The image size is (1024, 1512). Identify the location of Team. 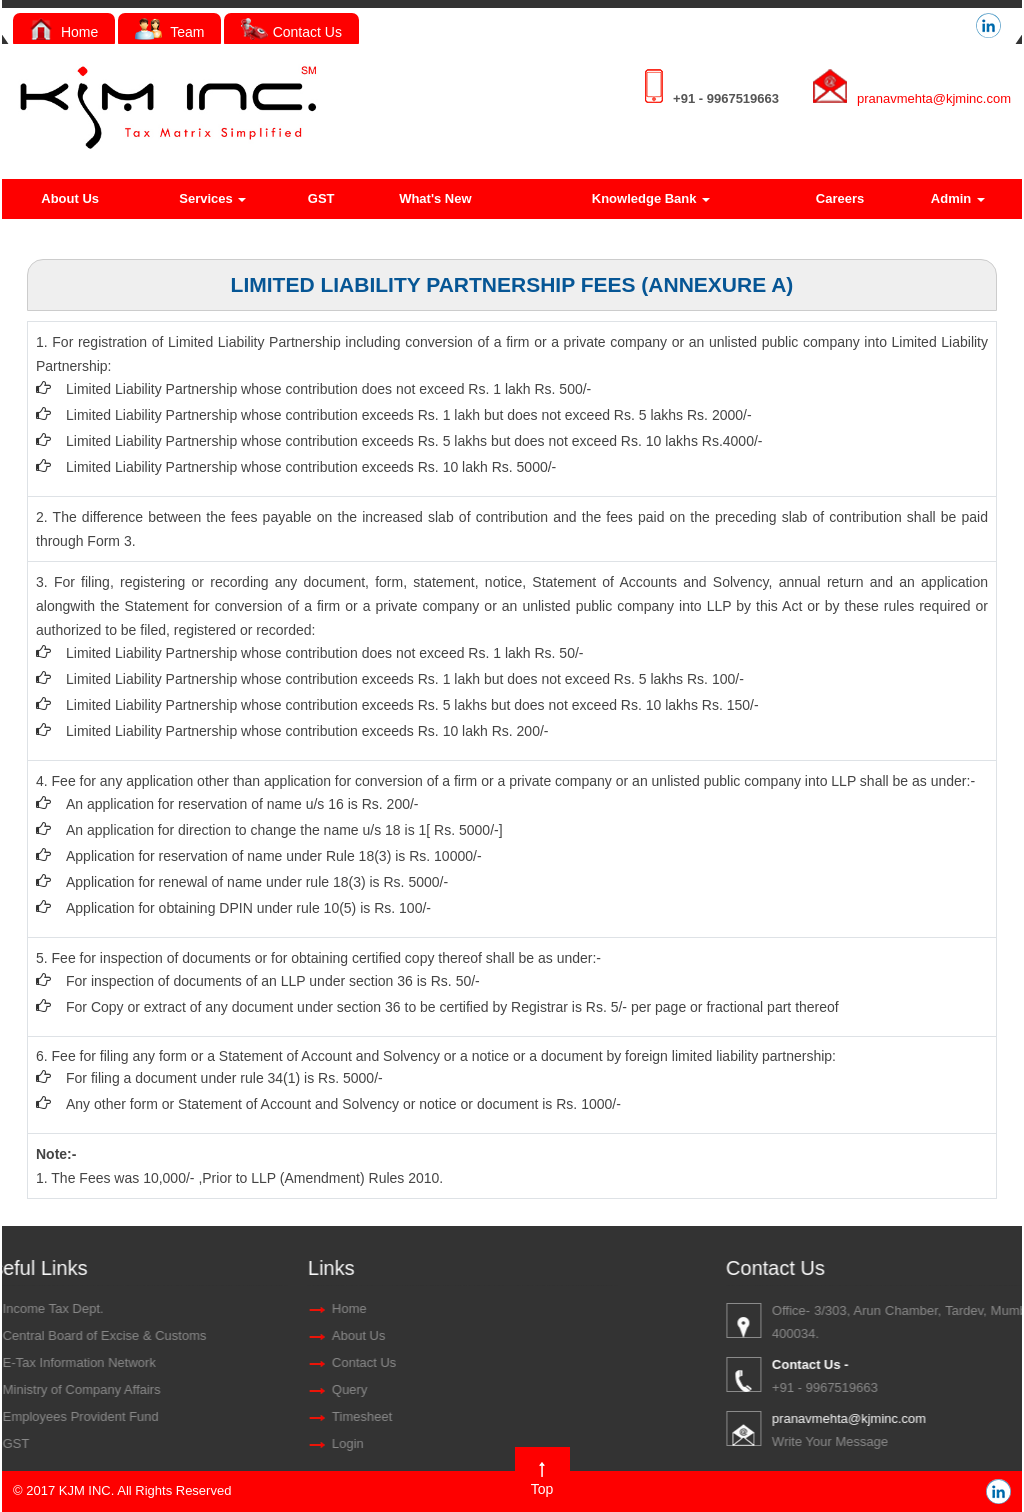
(169, 32).